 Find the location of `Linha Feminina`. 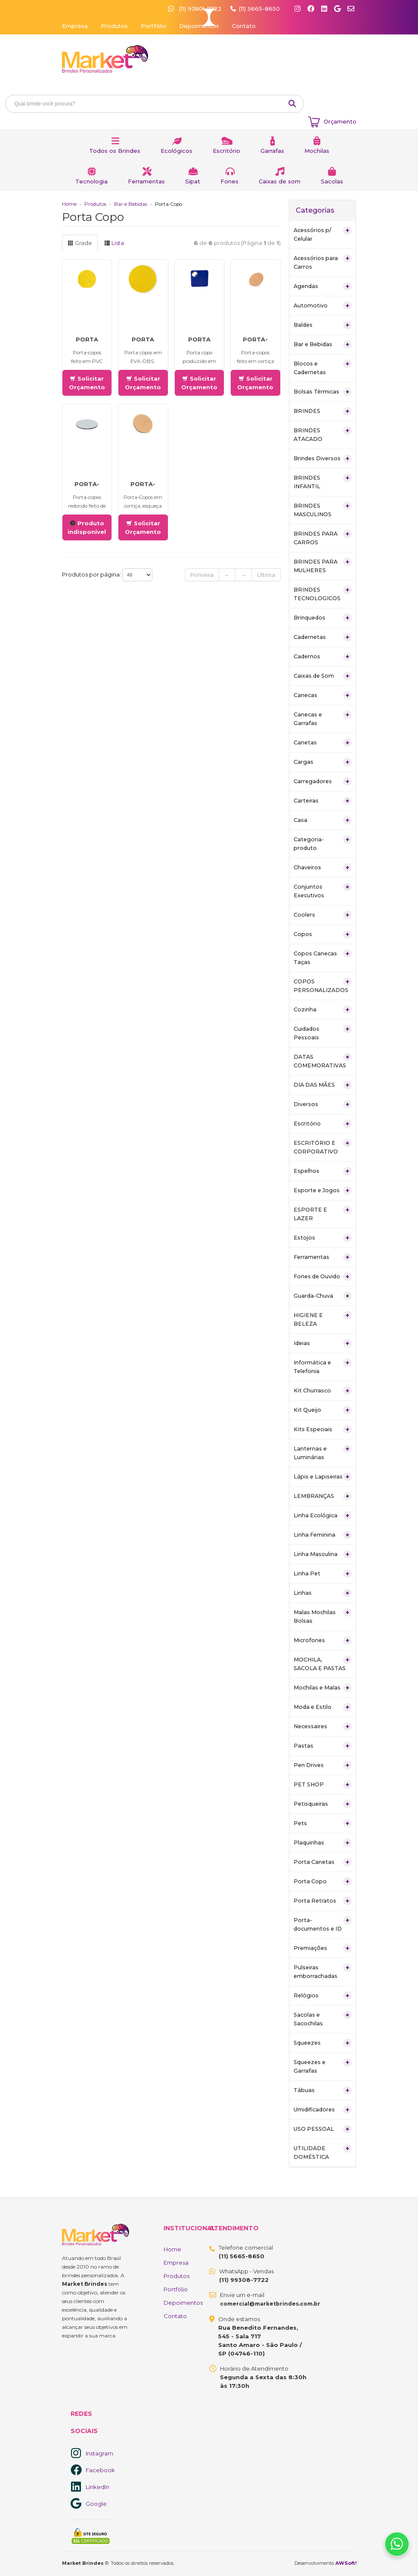

Linha Feminina is located at coordinates (323, 1535).